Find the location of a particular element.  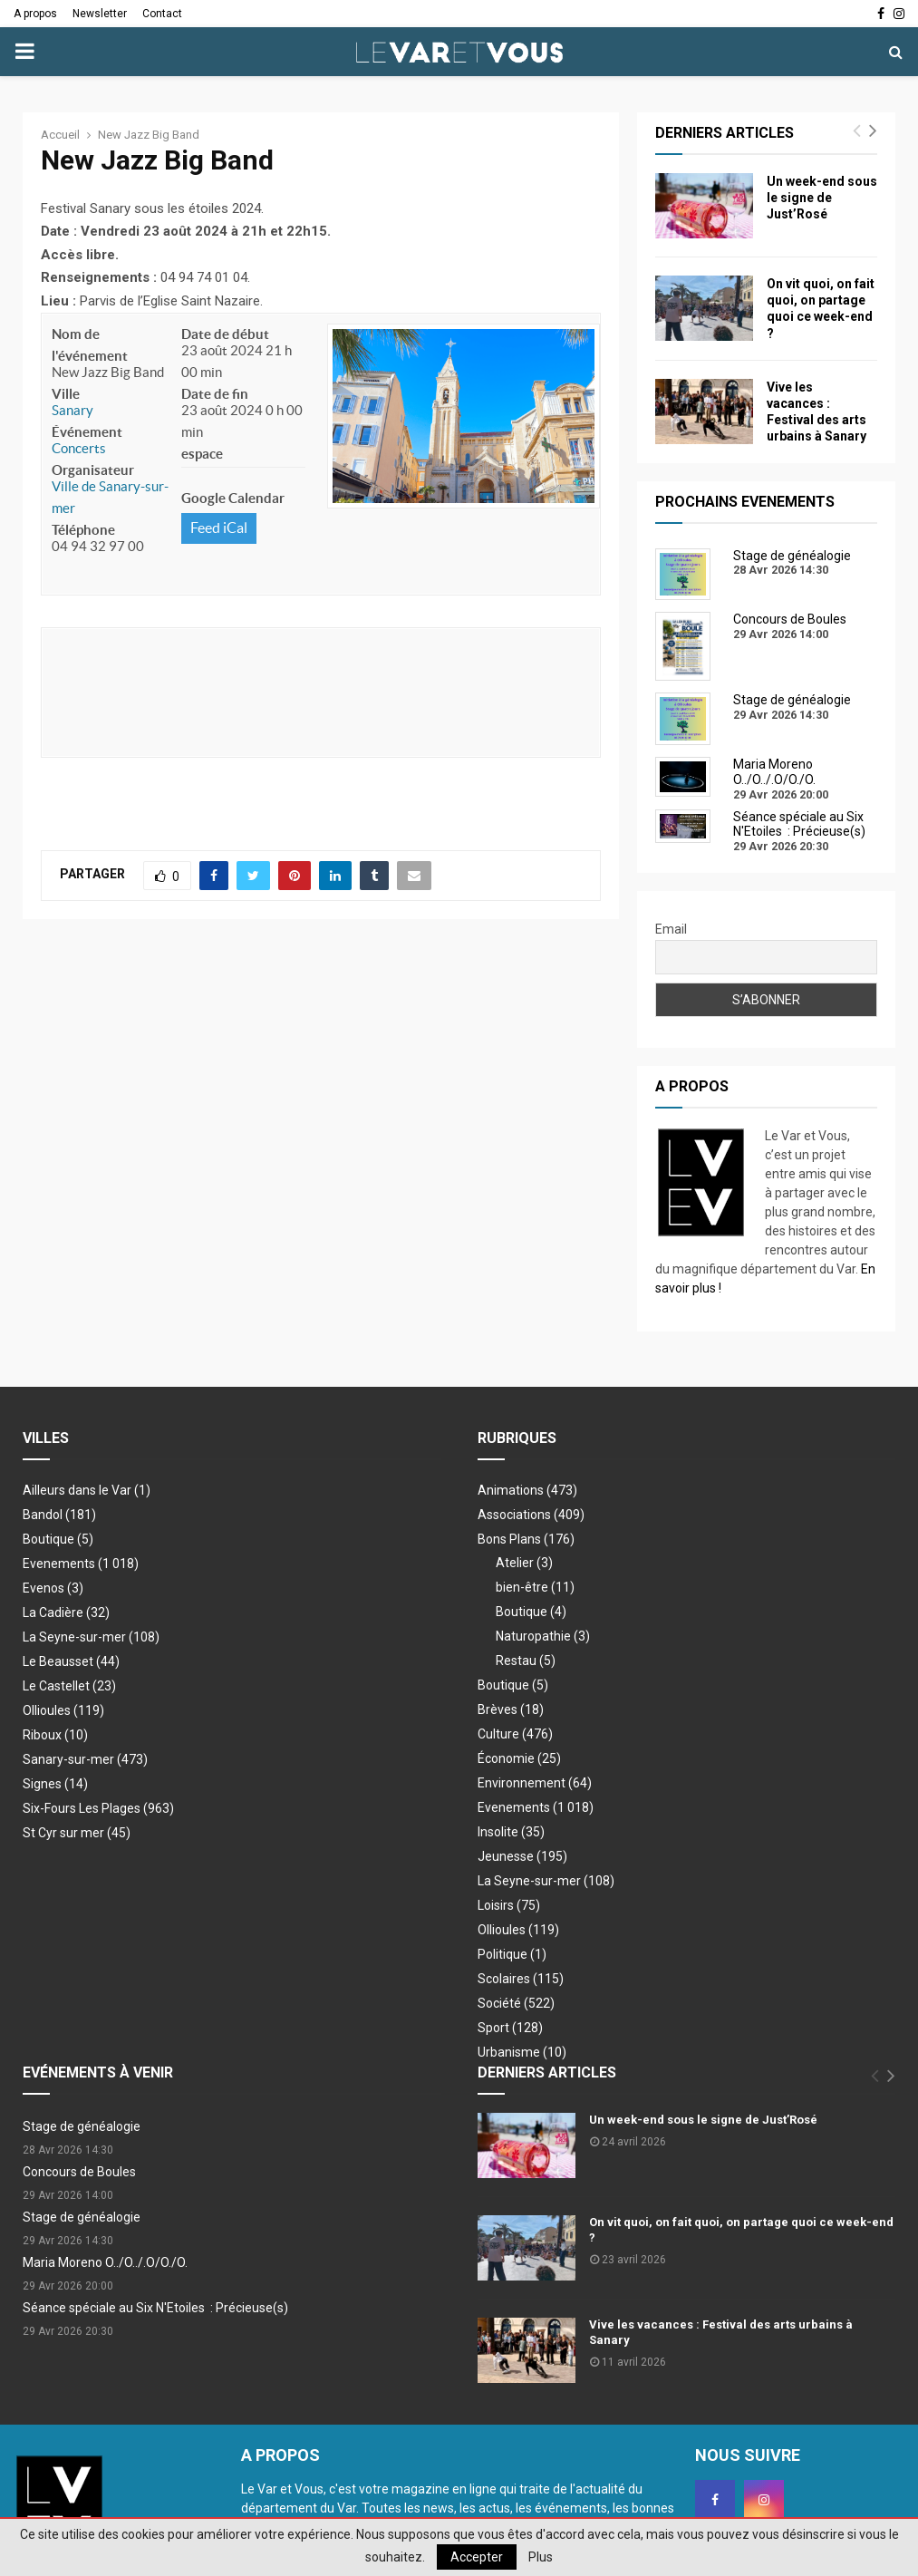

Ville is located at coordinates (66, 394).